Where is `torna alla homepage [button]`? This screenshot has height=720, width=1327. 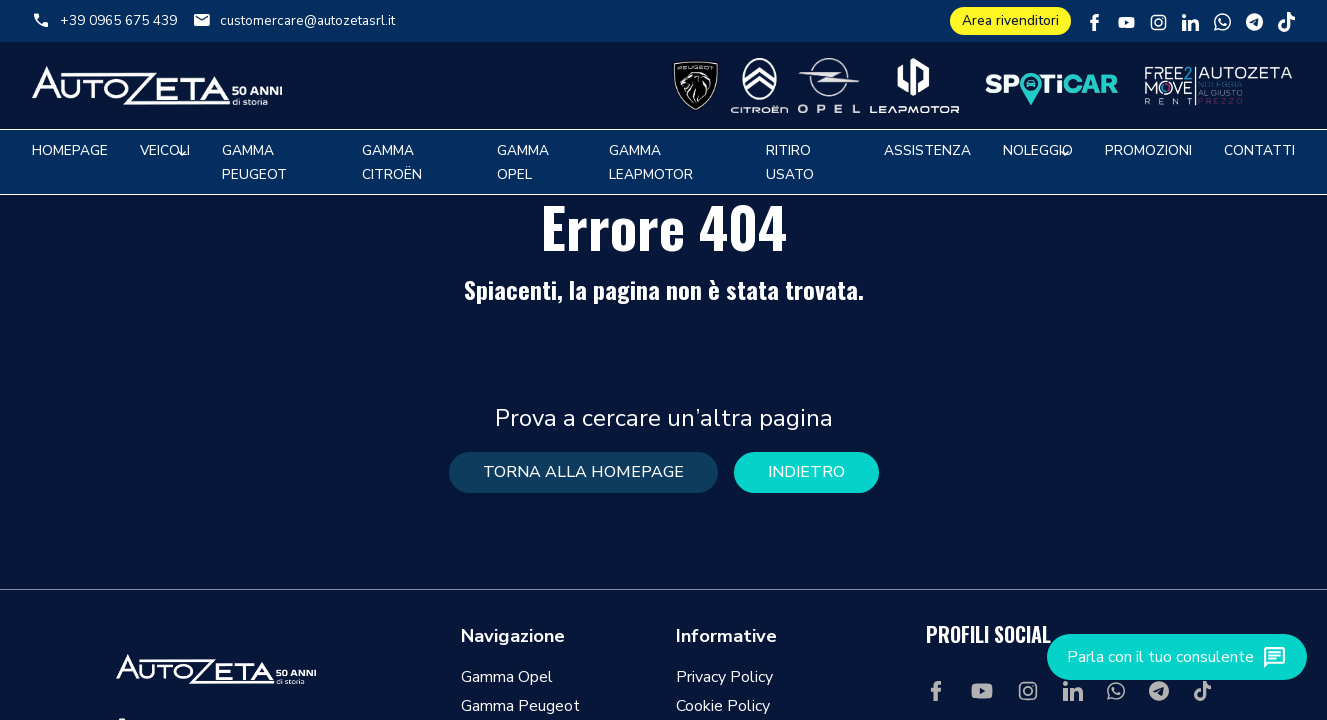 torna alla homepage [button] is located at coordinates (583, 472).